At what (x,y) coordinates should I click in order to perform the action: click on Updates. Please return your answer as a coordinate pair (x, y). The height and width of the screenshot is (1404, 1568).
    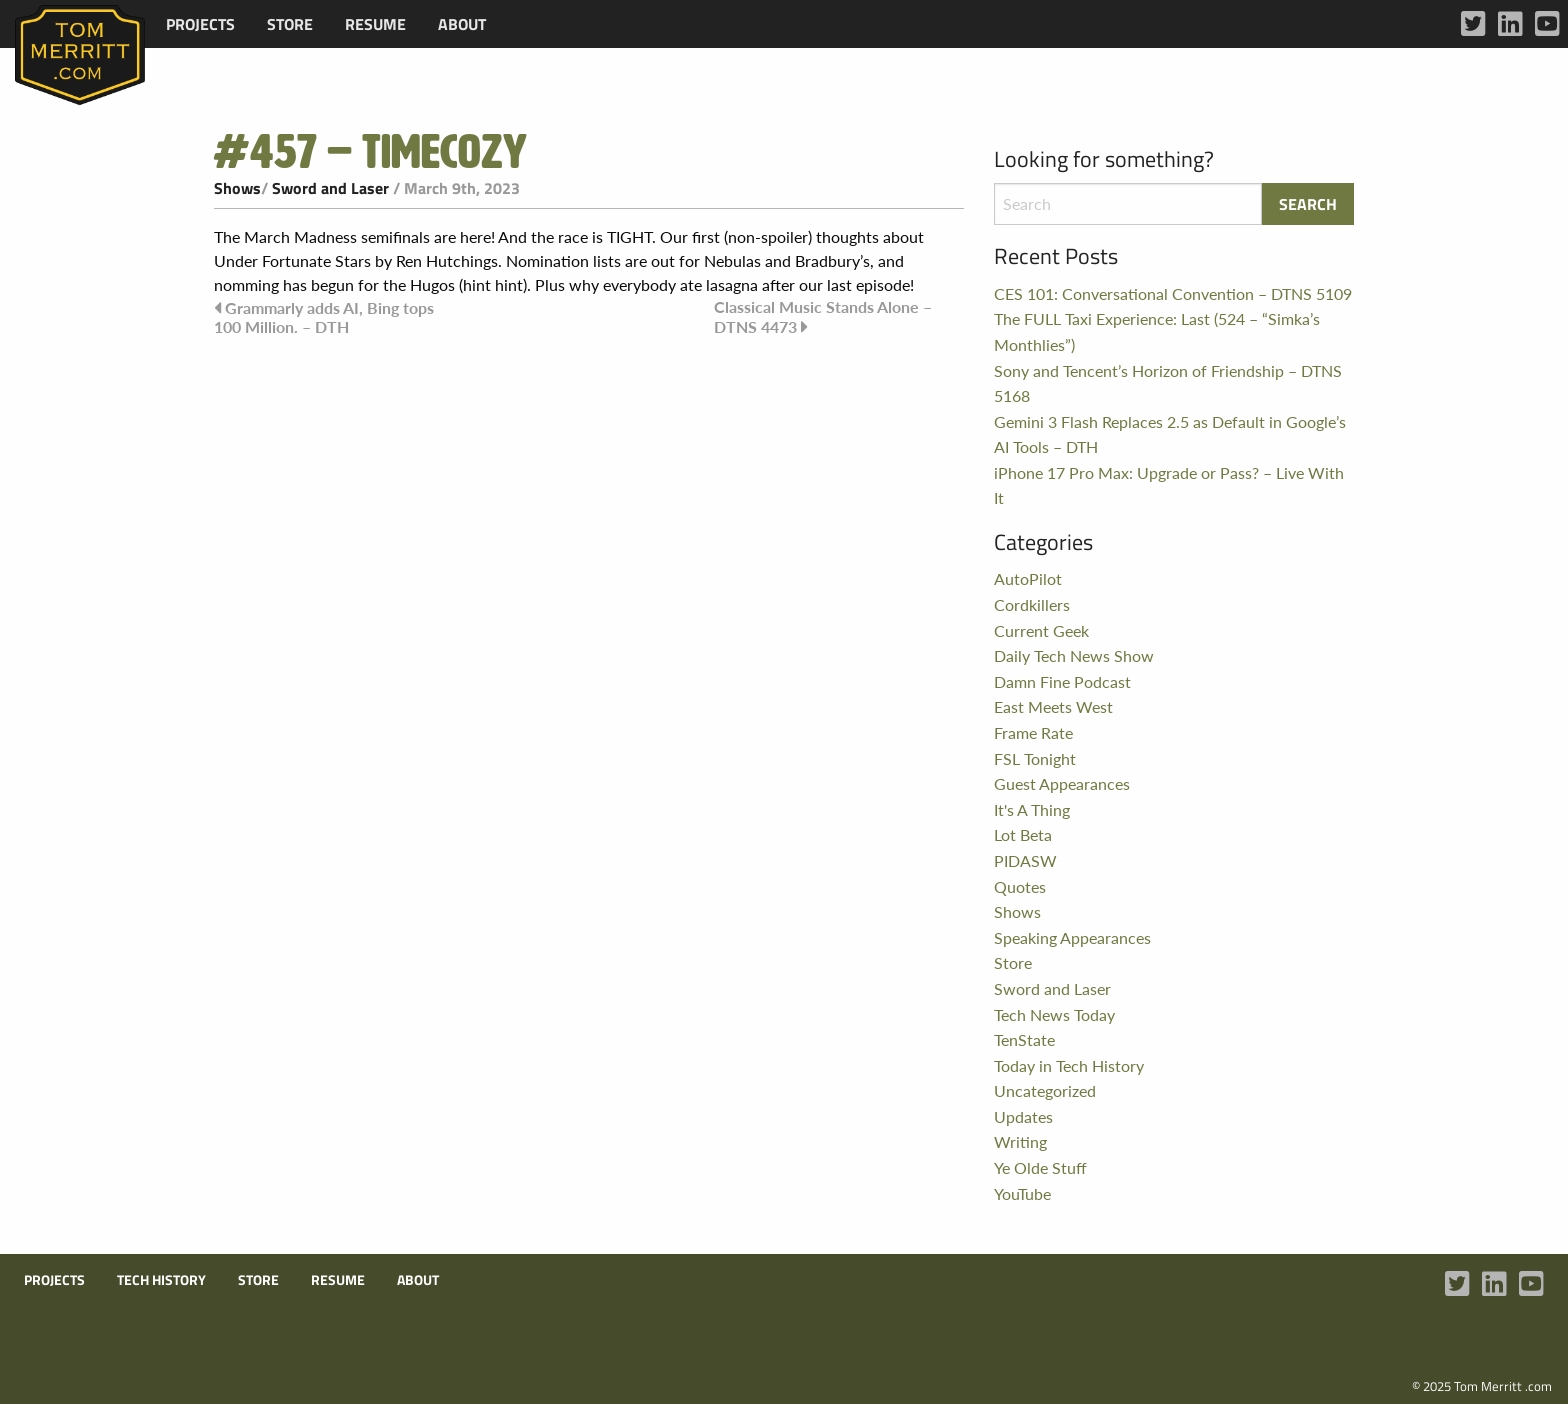
    Looking at the image, I should click on (1023, 1116).